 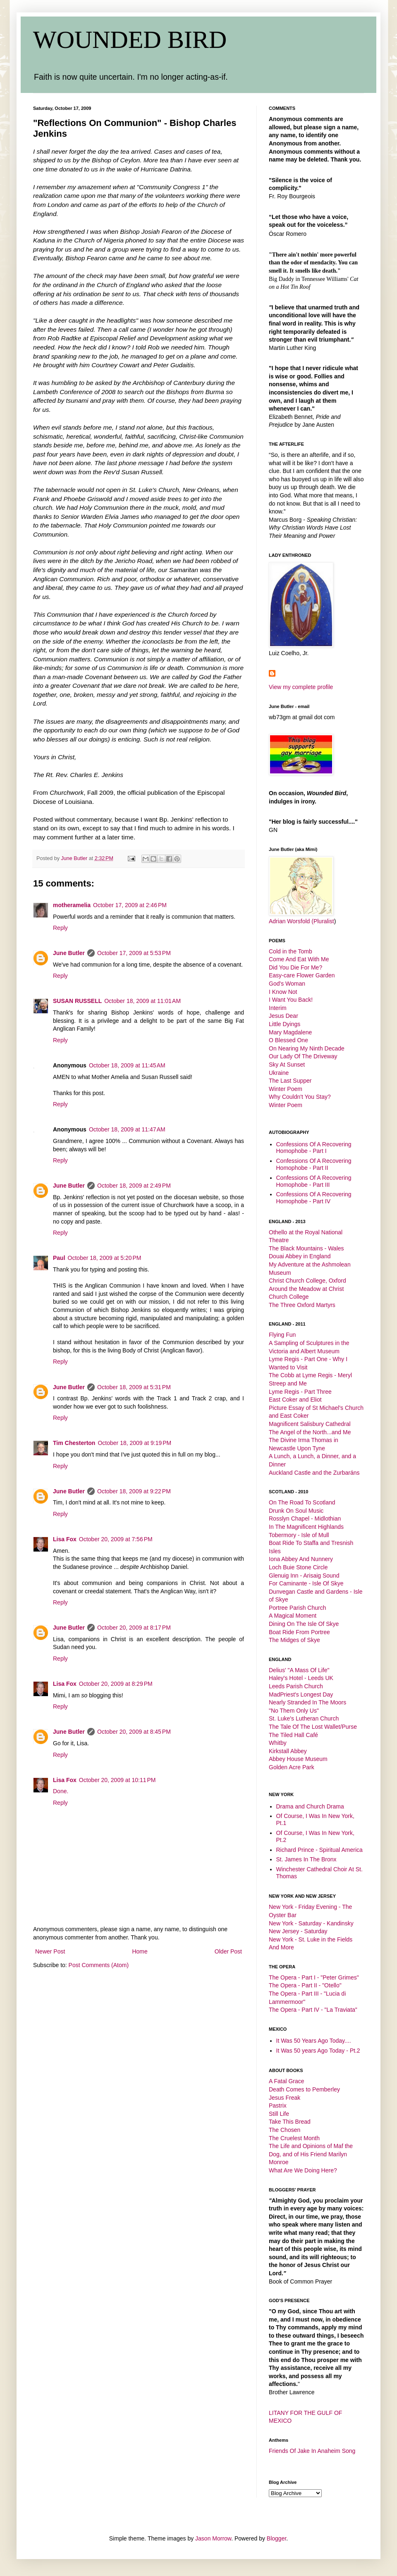 I want to click on St. Luke's Lutheran Church, so click(x=304, y=1718).